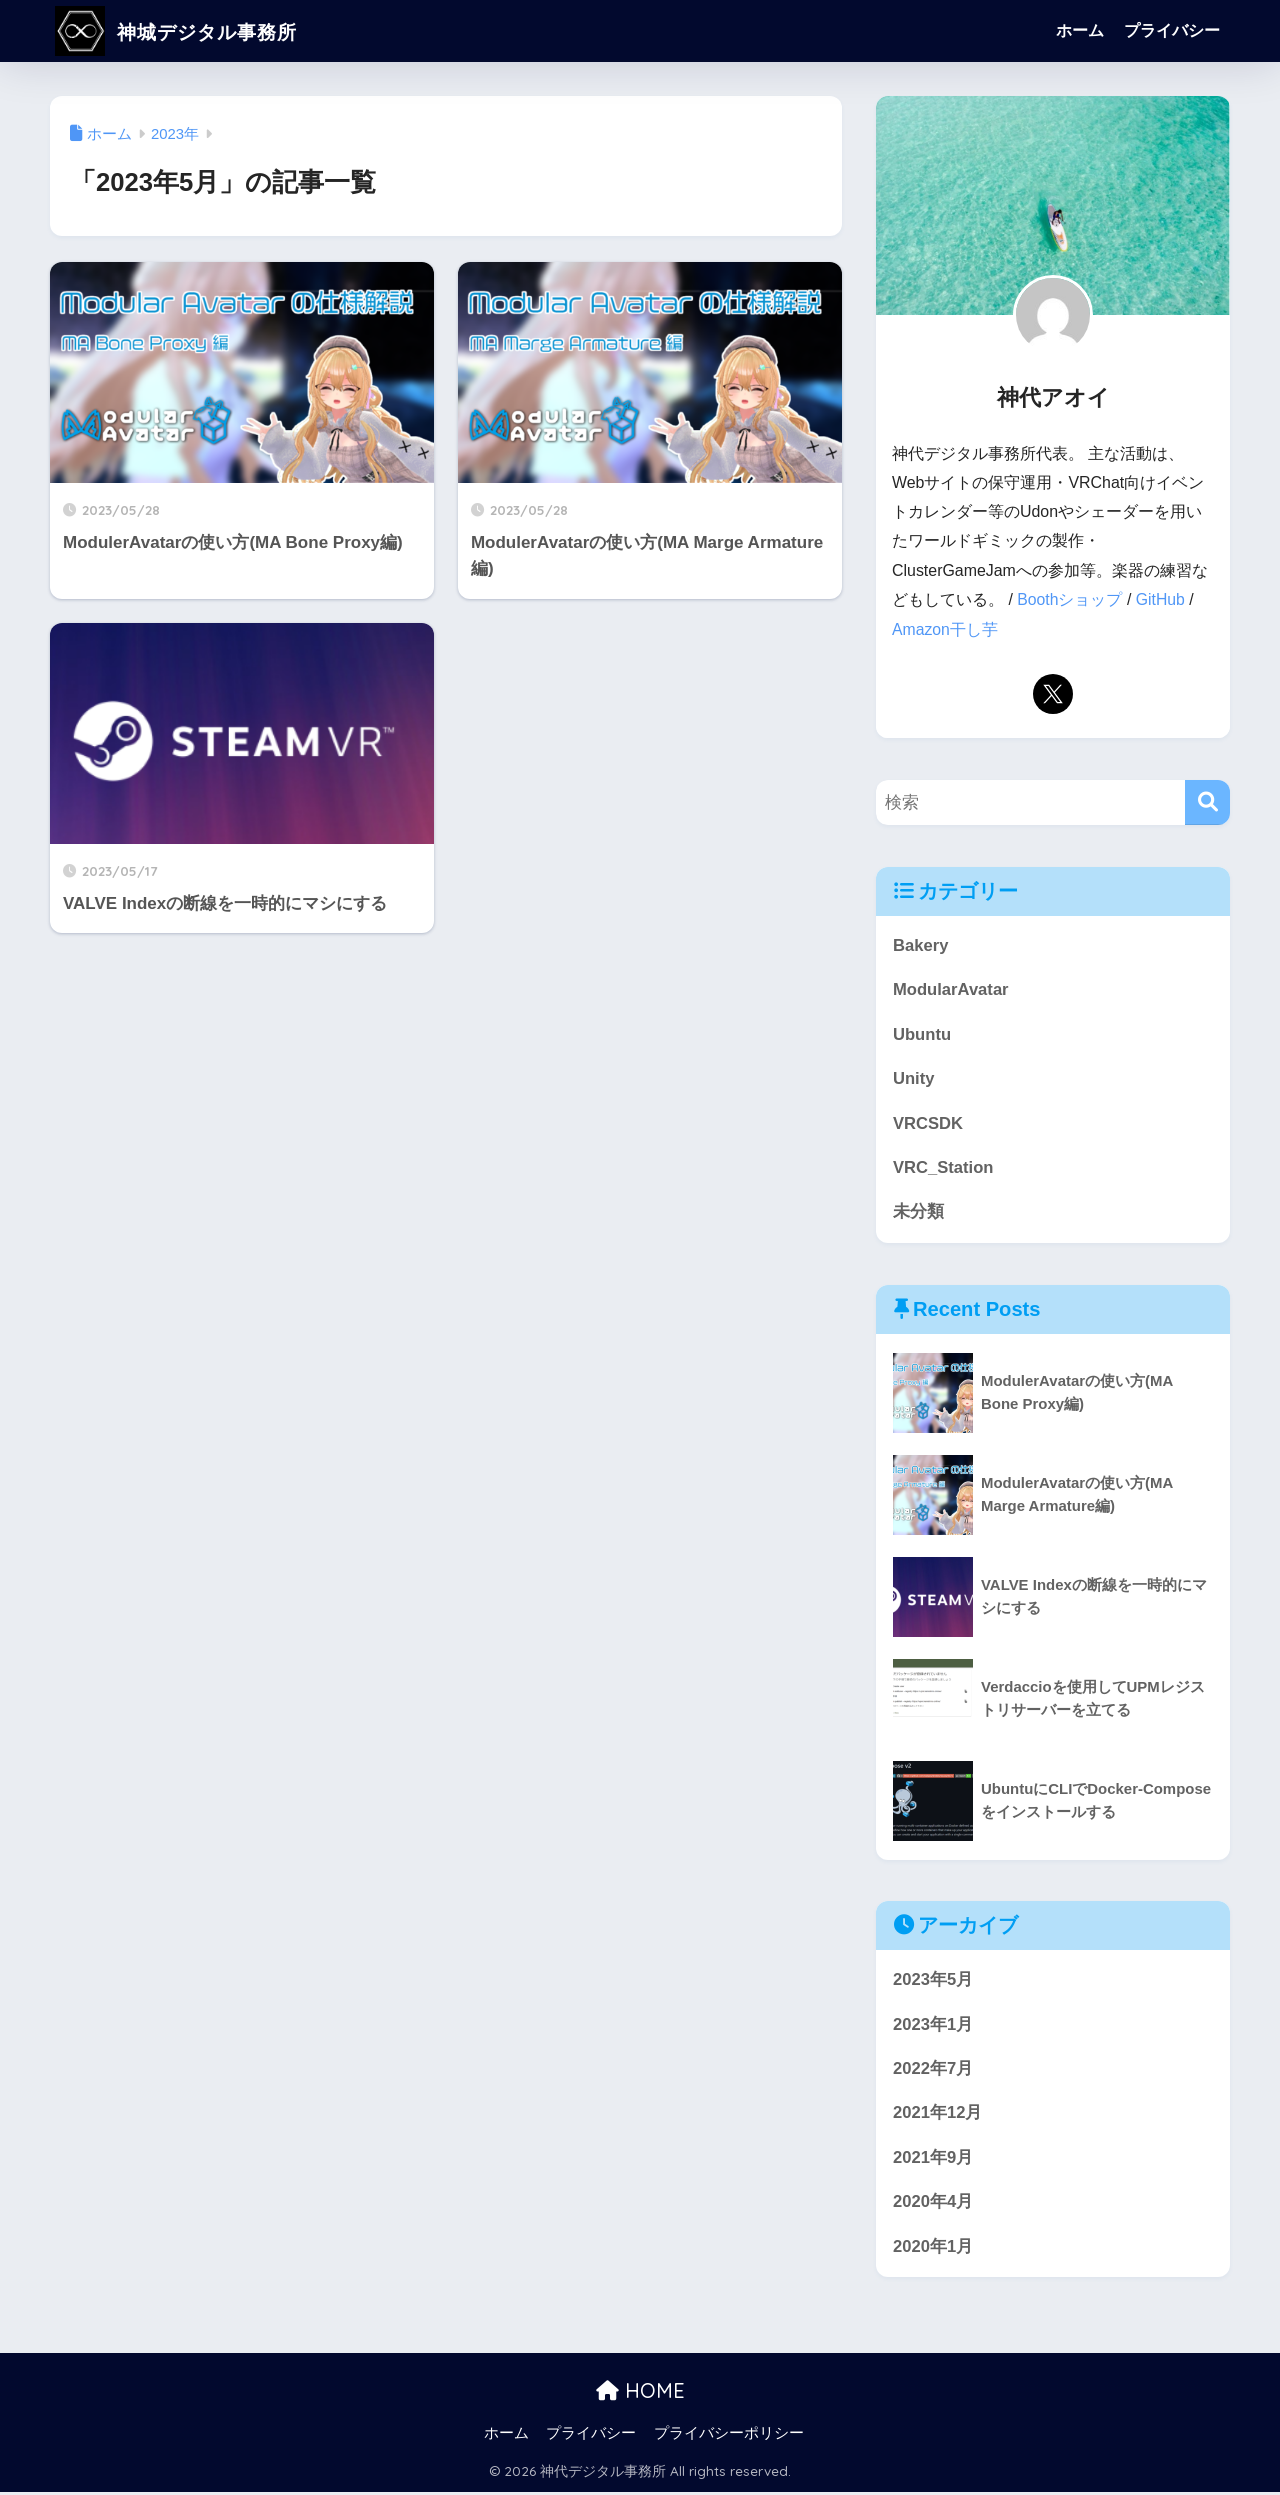 The width and height of the screenshot is (1280, 2495). I want to click on 2020年4月, so click(933, 2204).